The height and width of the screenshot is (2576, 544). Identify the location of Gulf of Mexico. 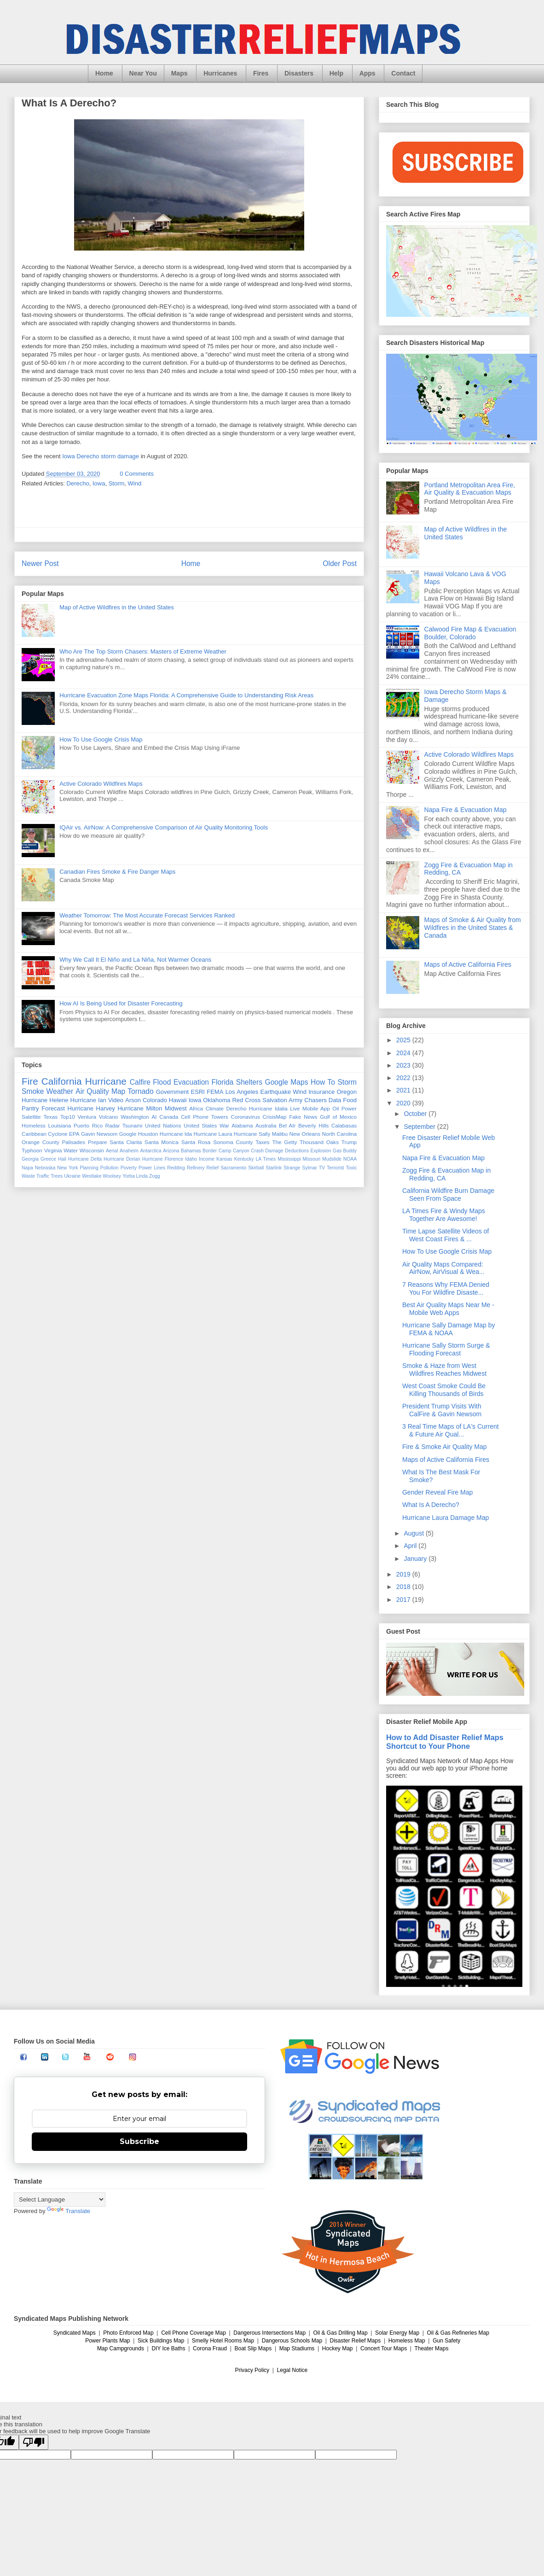
(338, 1117).